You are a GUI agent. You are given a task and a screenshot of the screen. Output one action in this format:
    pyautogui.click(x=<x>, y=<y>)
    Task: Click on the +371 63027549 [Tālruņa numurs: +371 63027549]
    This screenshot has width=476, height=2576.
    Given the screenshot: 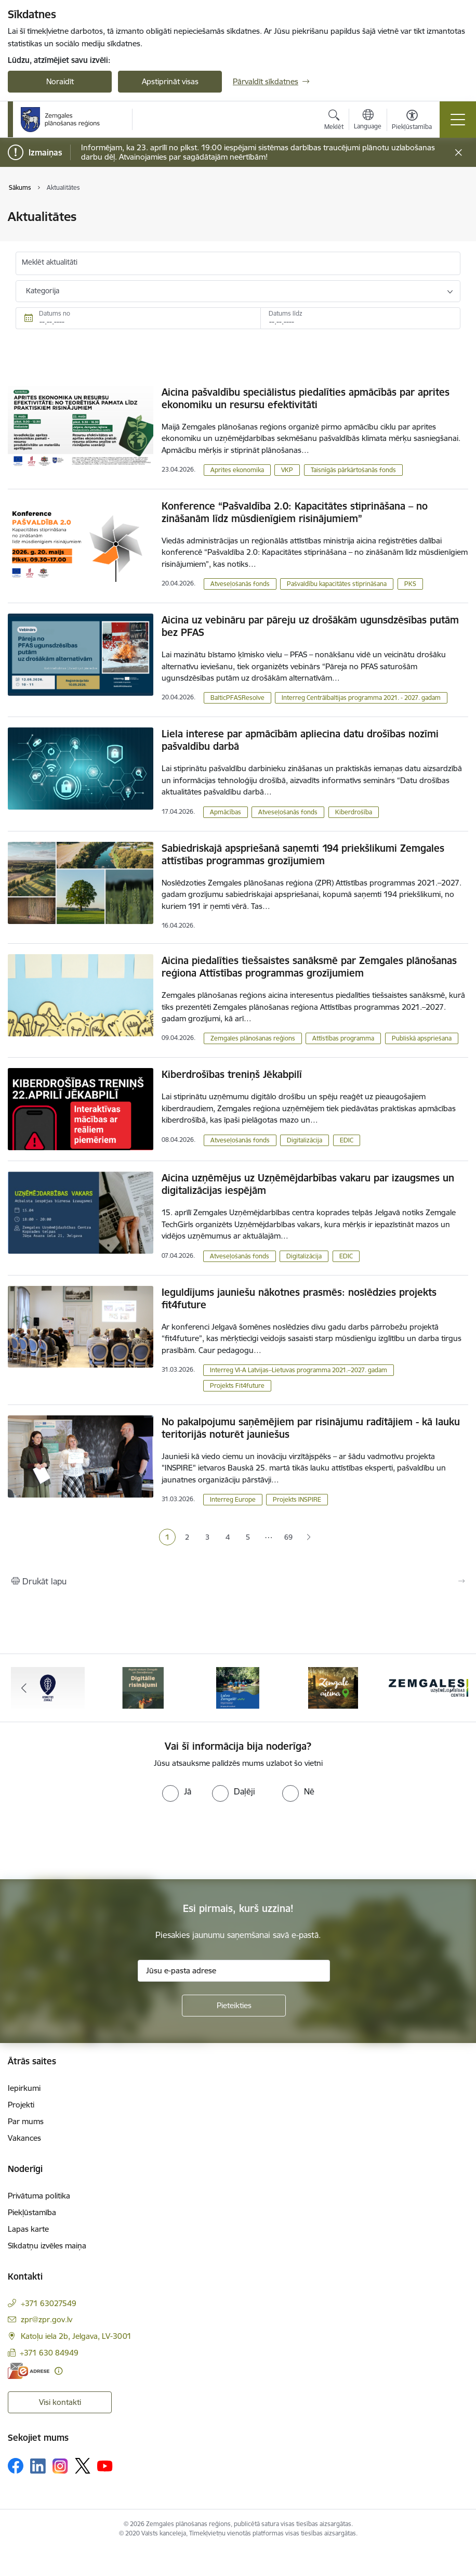 What is the action you would take?
    pyautogui.click(x=48, y=2303)
    